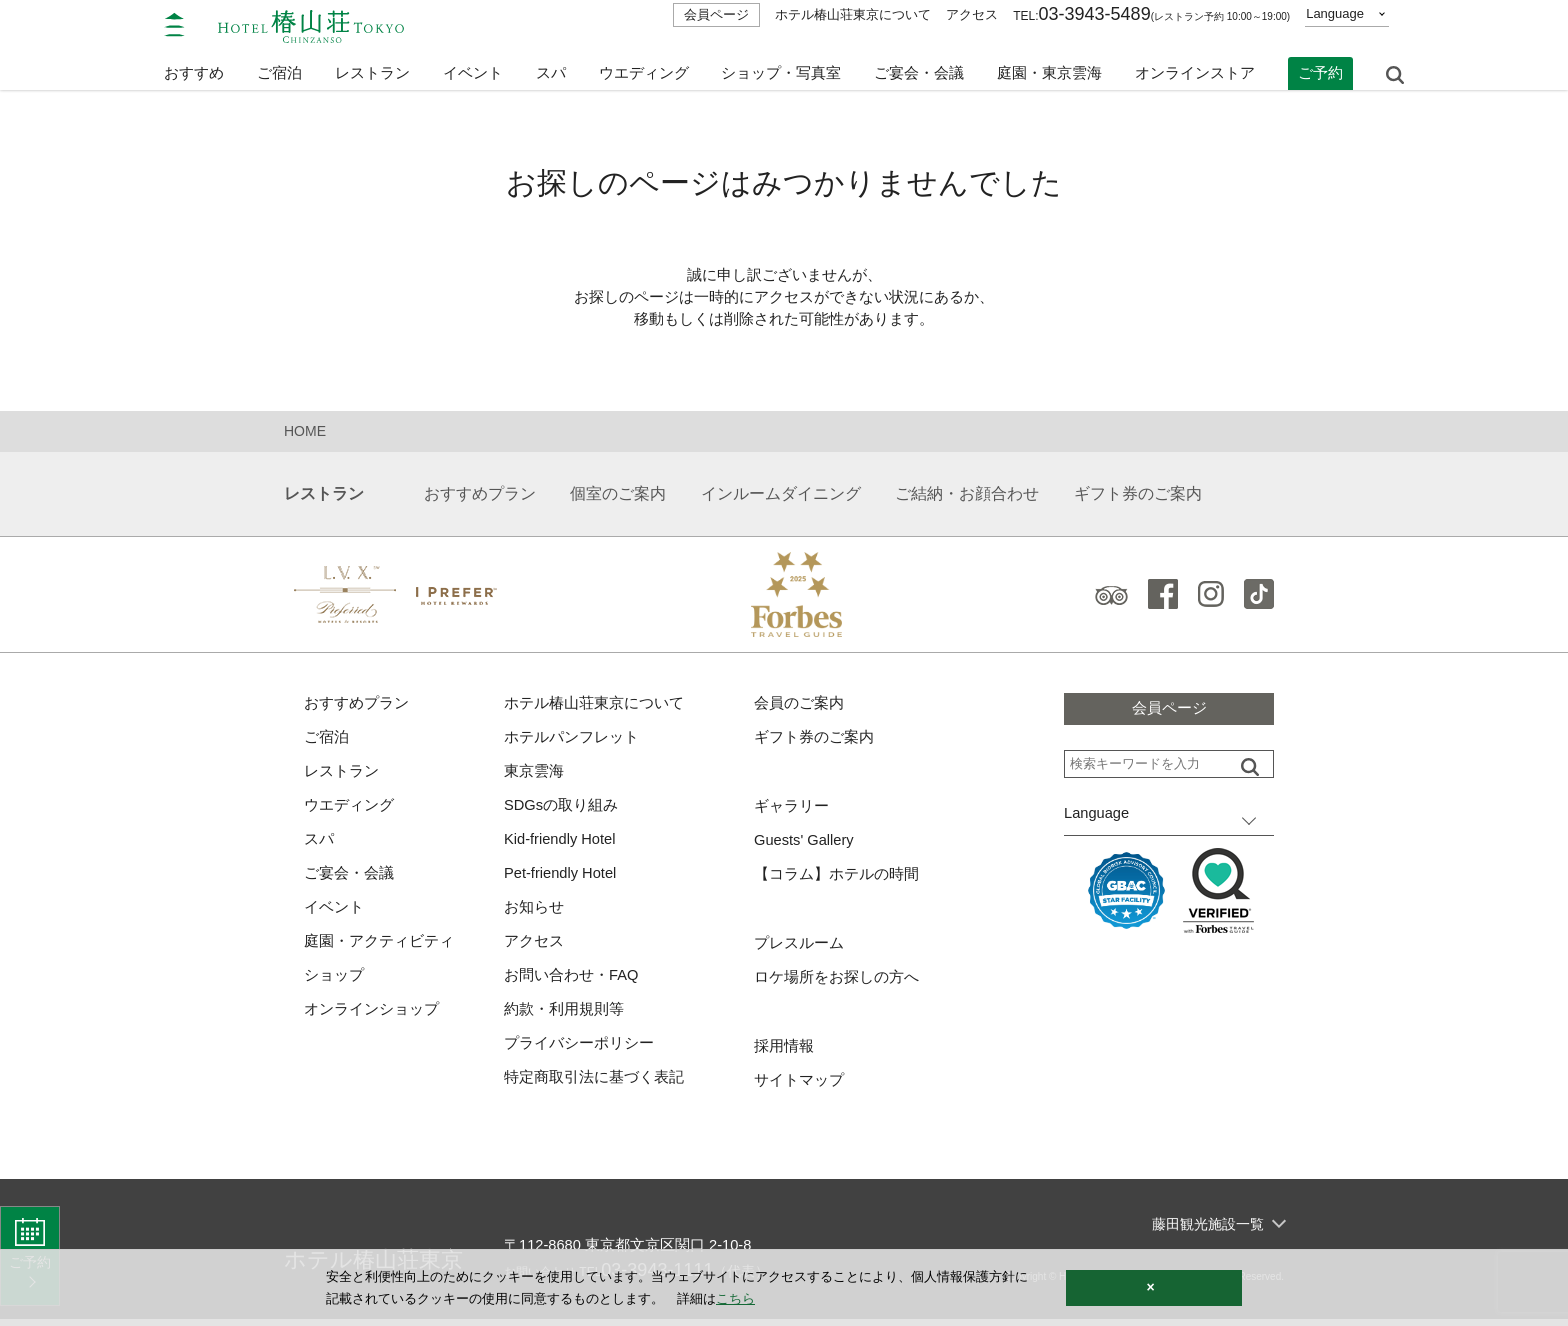 The width and height of the screenshot is (1568, 1326). What do you see at coordinates (784, 1051) in the screenshot?
I see `採用情報` at bounding box center [784, 1051].